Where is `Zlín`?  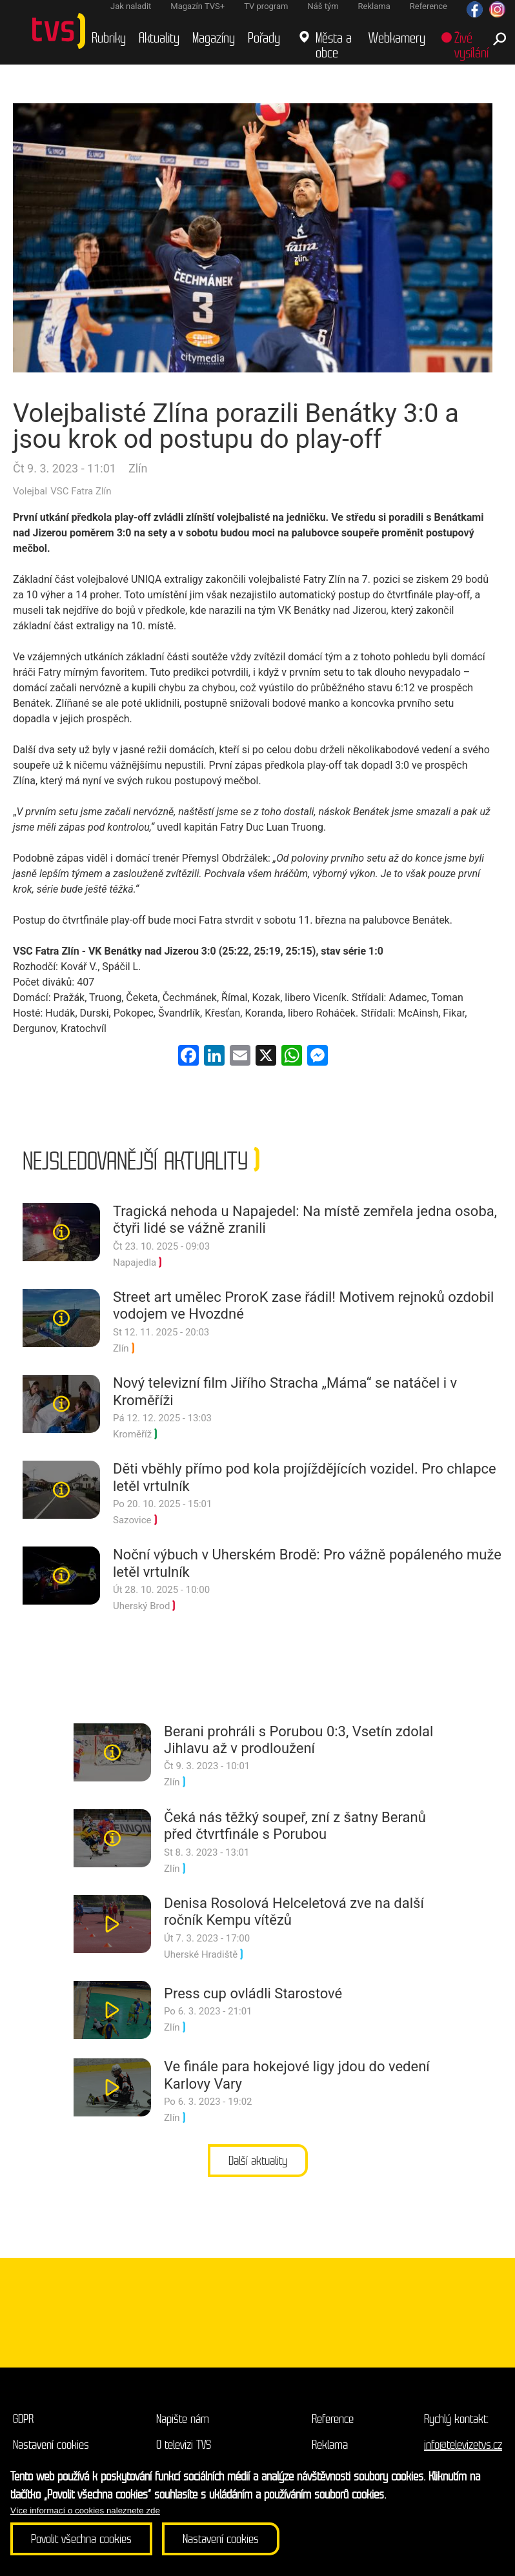 Zlín is located at coordinates (138, 468).